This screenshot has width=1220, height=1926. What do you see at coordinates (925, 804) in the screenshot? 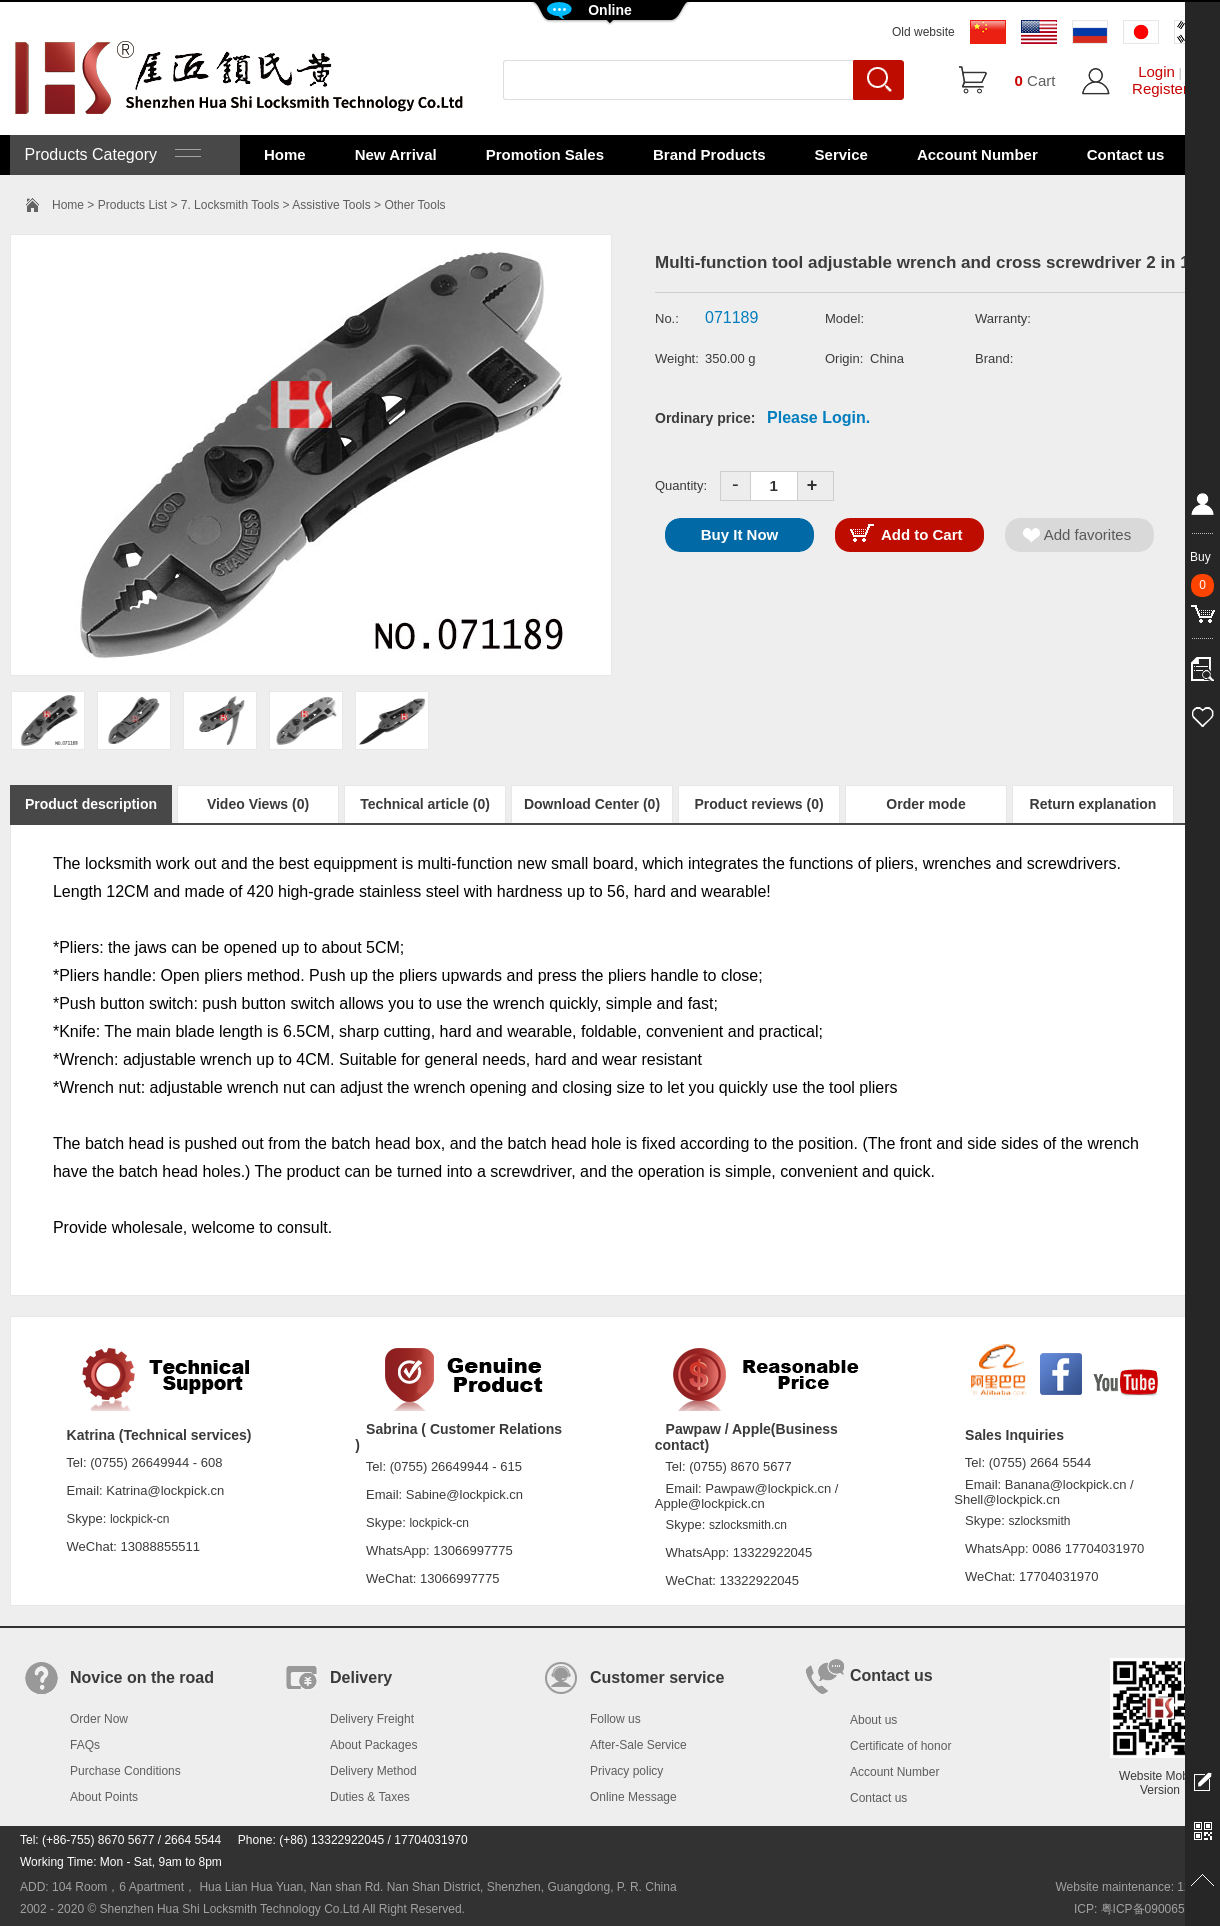
I see `Order mode` at bounding box center [925, 804].